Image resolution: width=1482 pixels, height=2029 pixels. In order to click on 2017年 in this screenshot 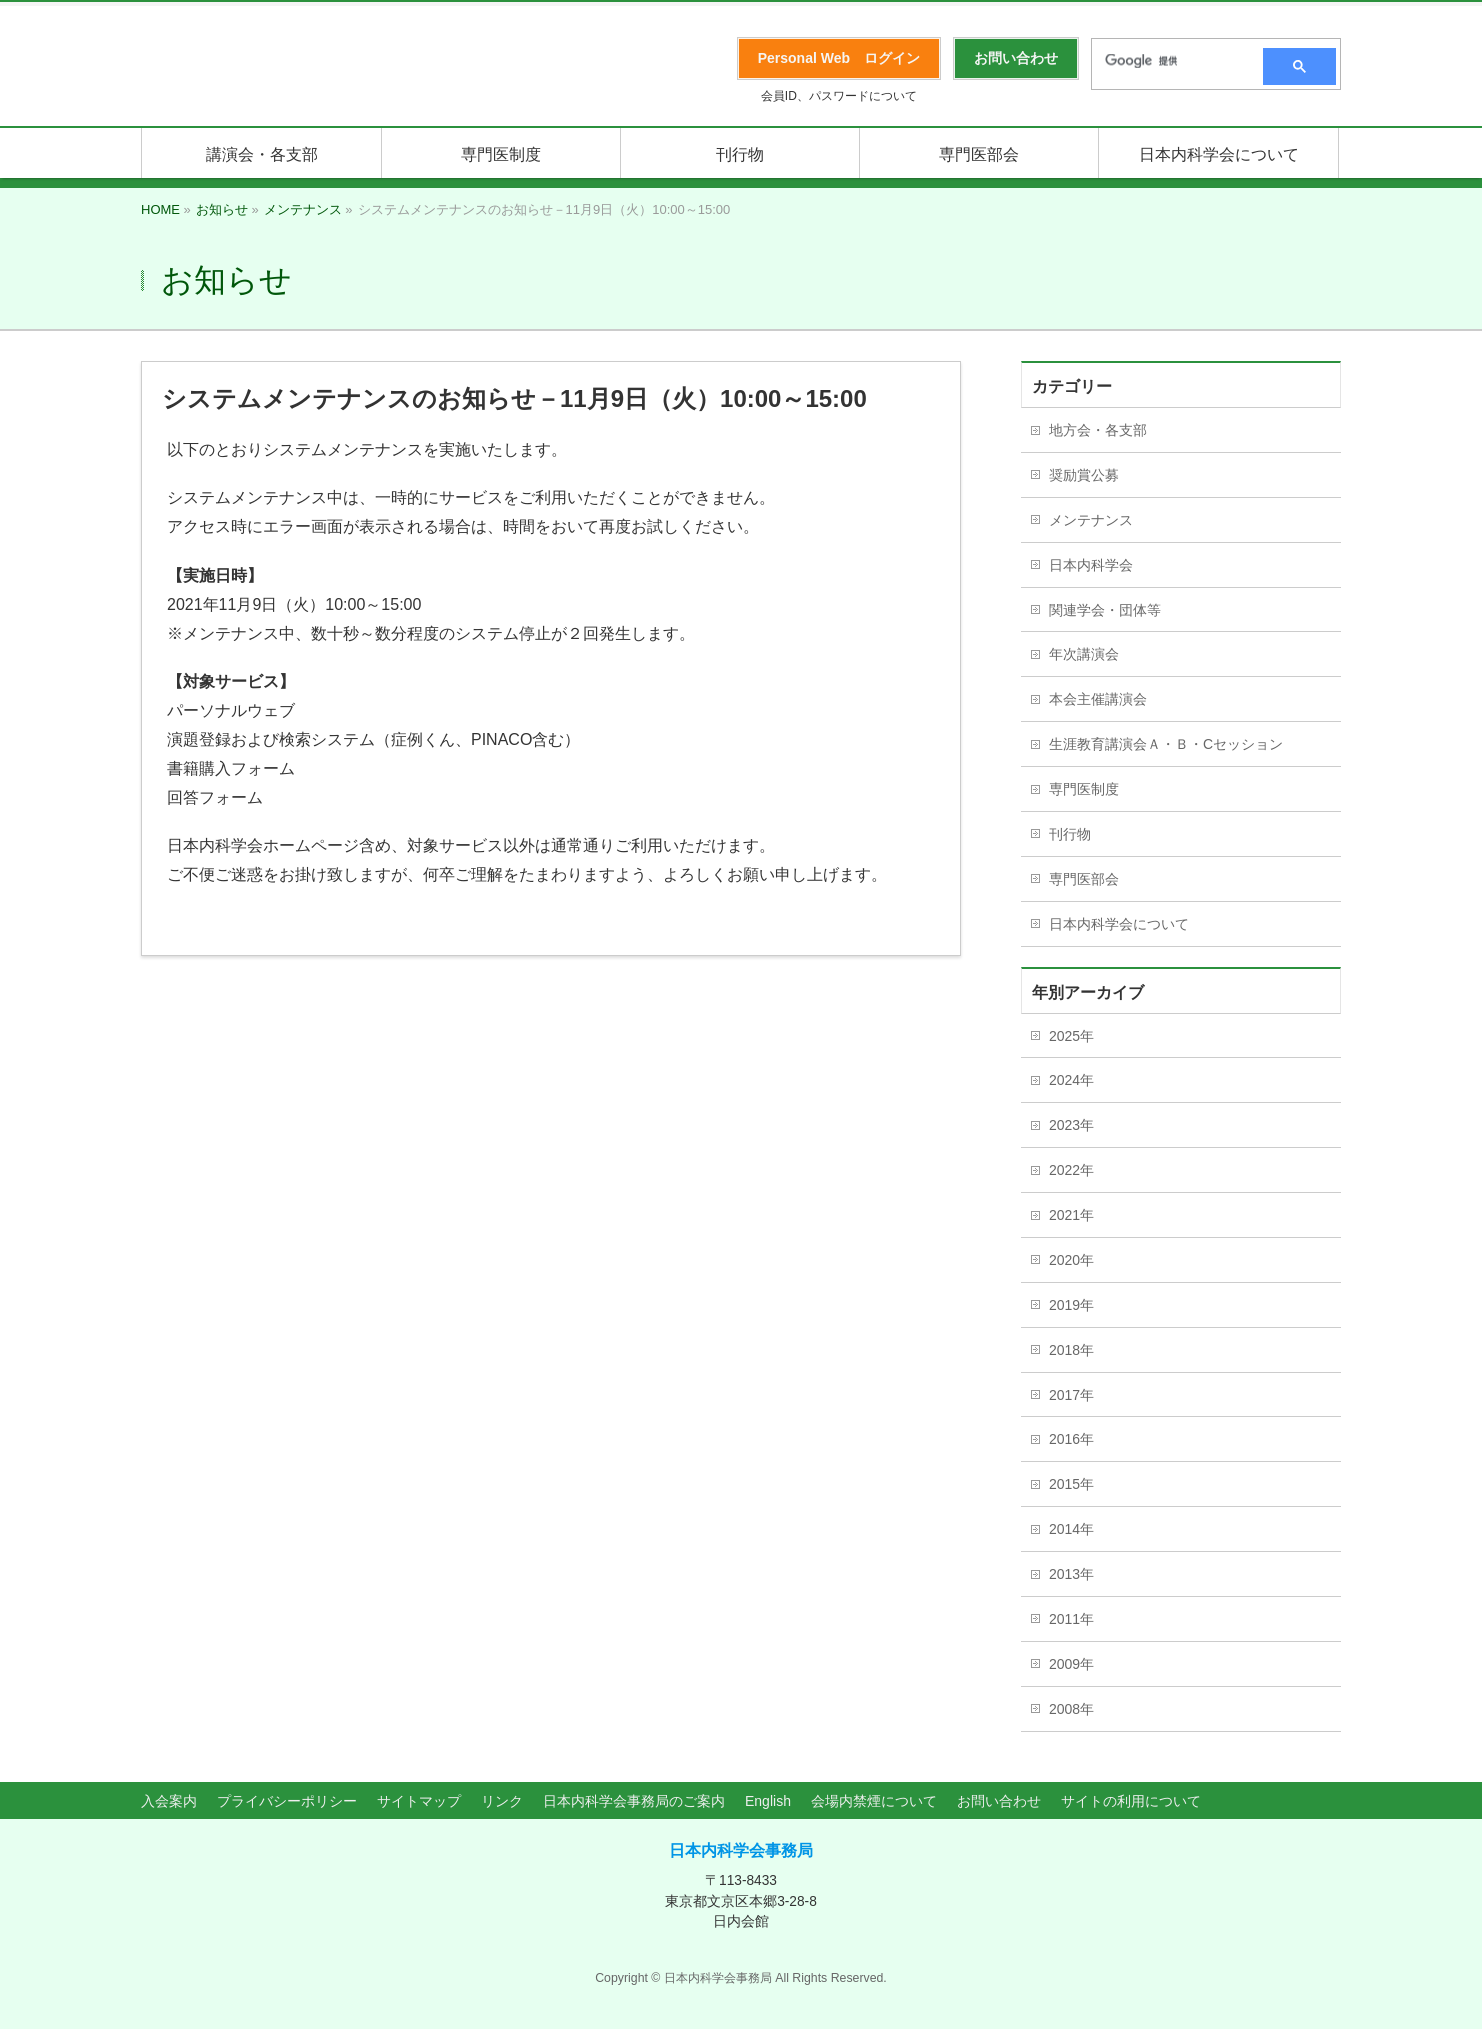, I will do `click(1071, 1395)`.